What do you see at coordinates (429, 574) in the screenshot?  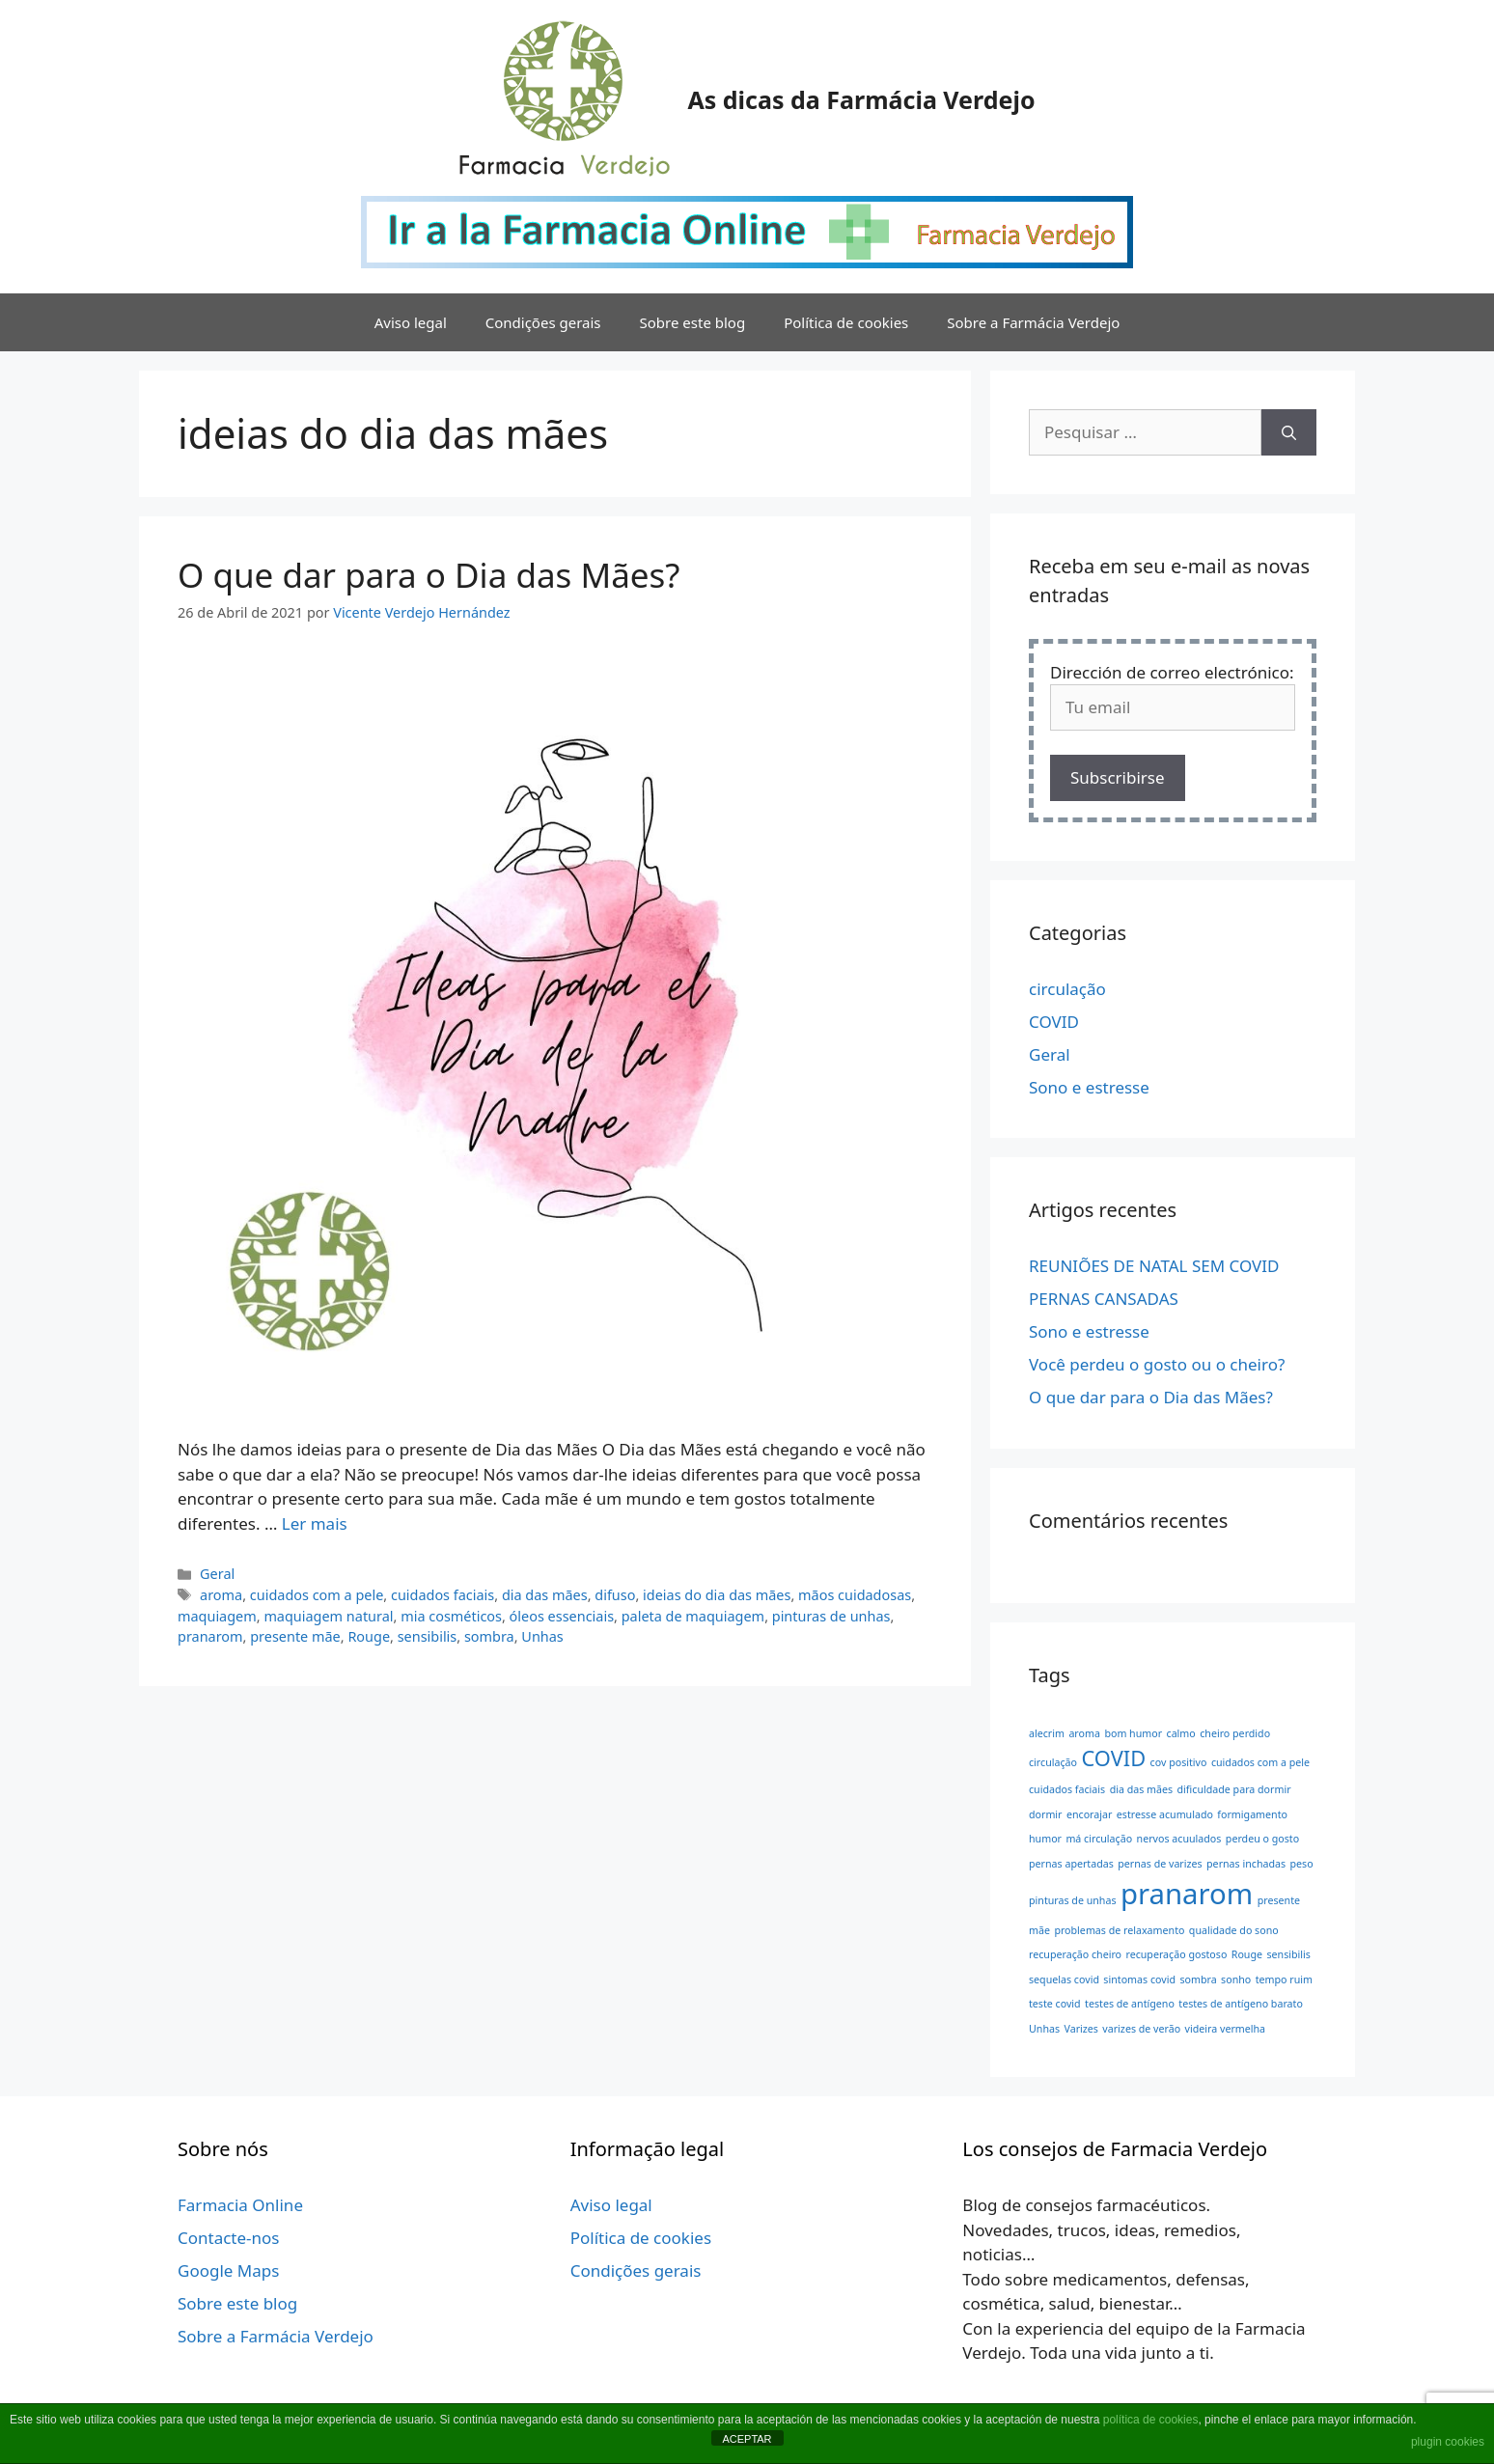 I see `O que dar para o Dia das Mães?` at bounding box center [429, 574].